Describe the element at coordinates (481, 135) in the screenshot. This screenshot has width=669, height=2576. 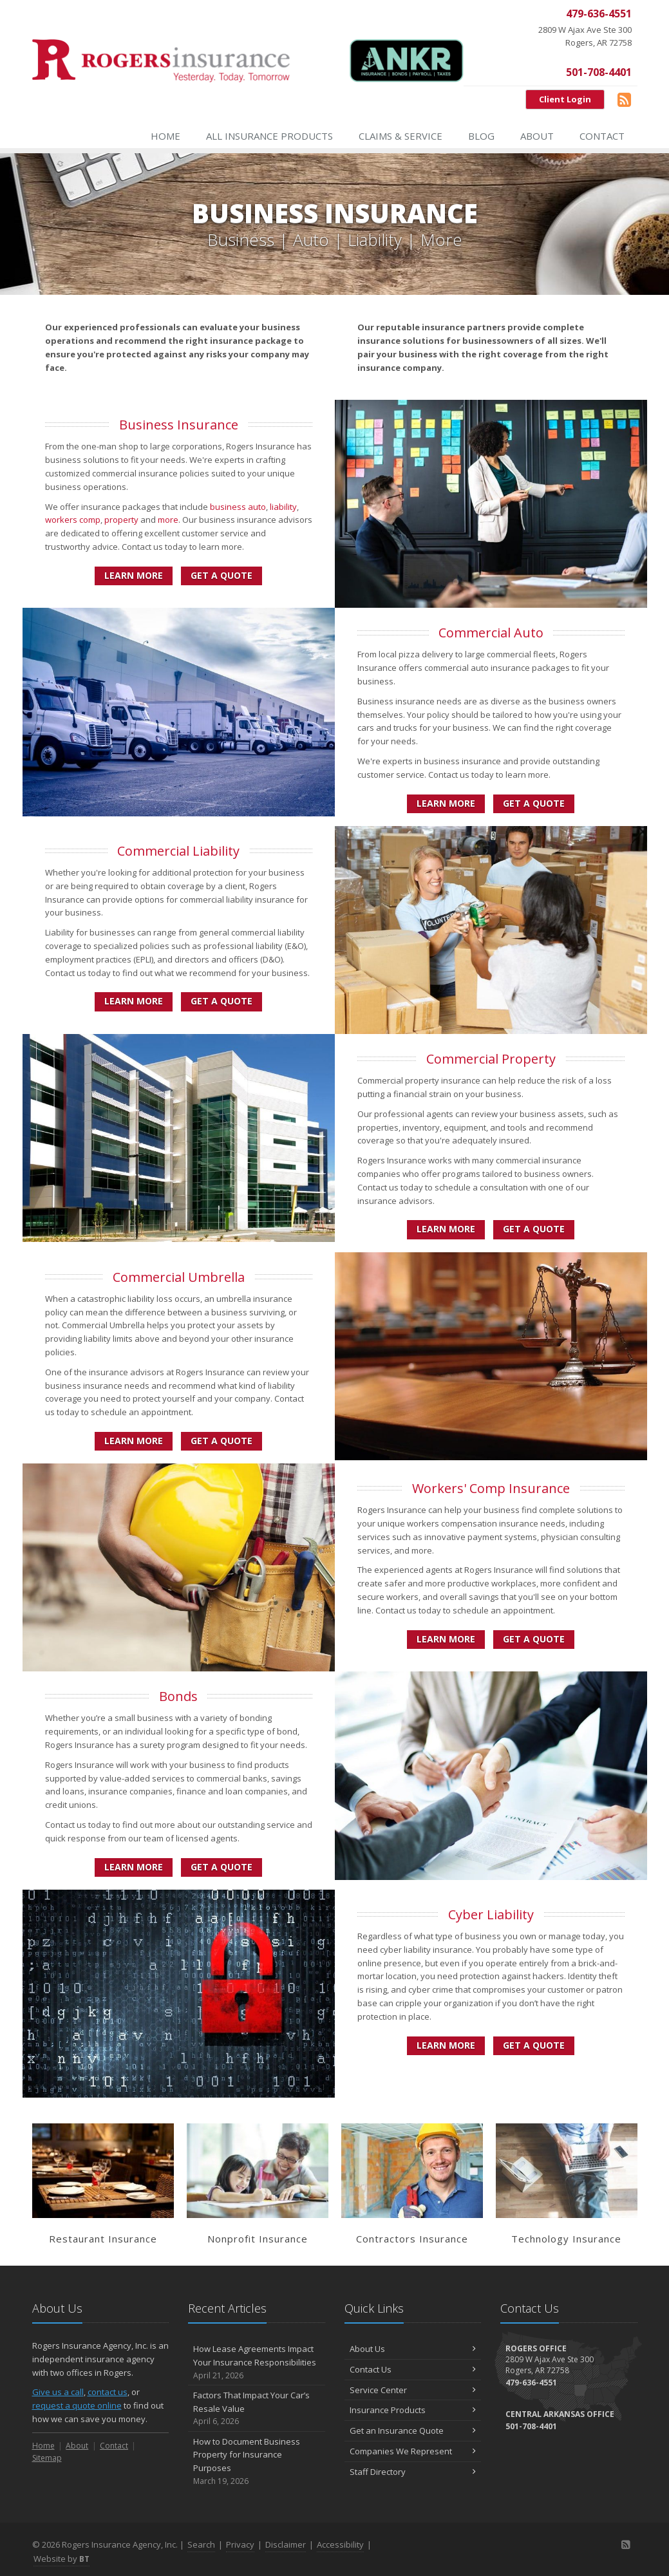
I see `Blog` at that location.